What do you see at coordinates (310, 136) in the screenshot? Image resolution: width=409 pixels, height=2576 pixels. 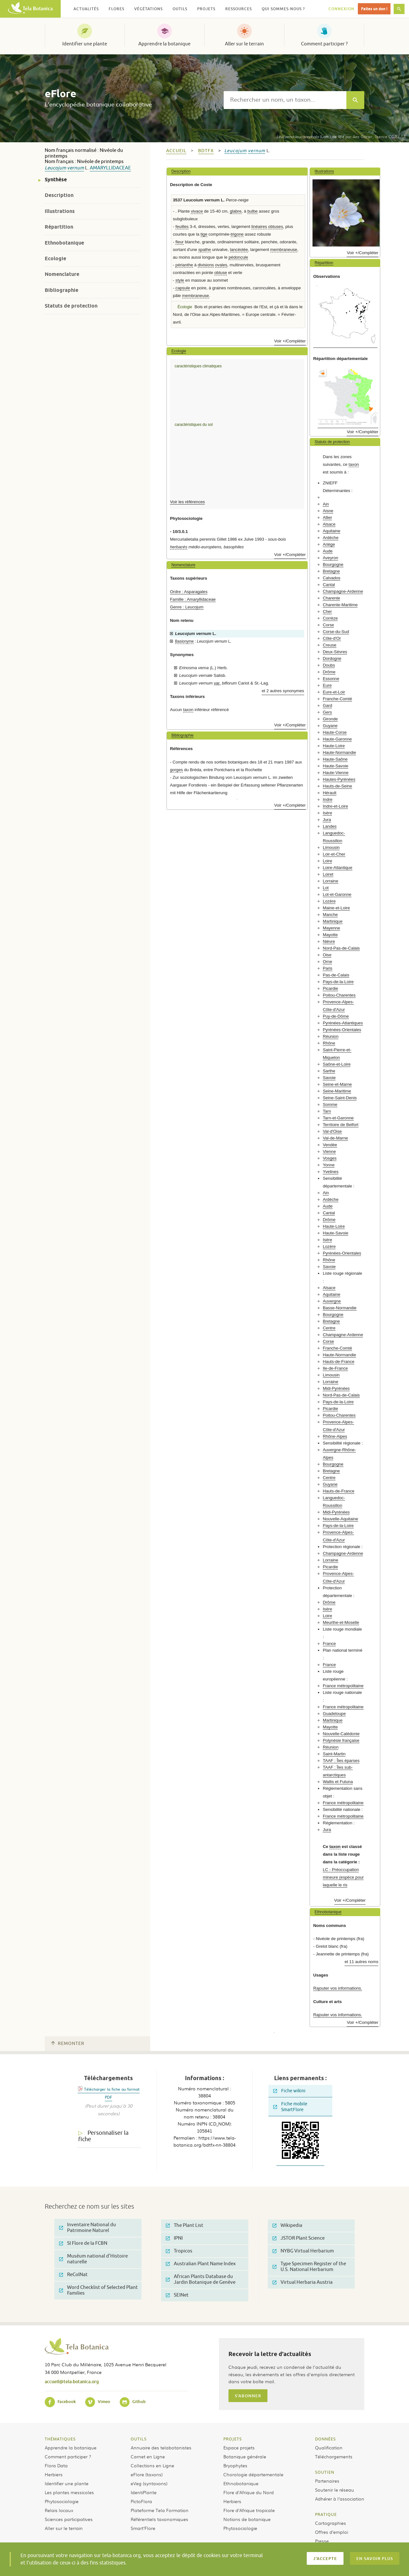 I see `(Lam.) de Wit` at bounding box center [310, 136].